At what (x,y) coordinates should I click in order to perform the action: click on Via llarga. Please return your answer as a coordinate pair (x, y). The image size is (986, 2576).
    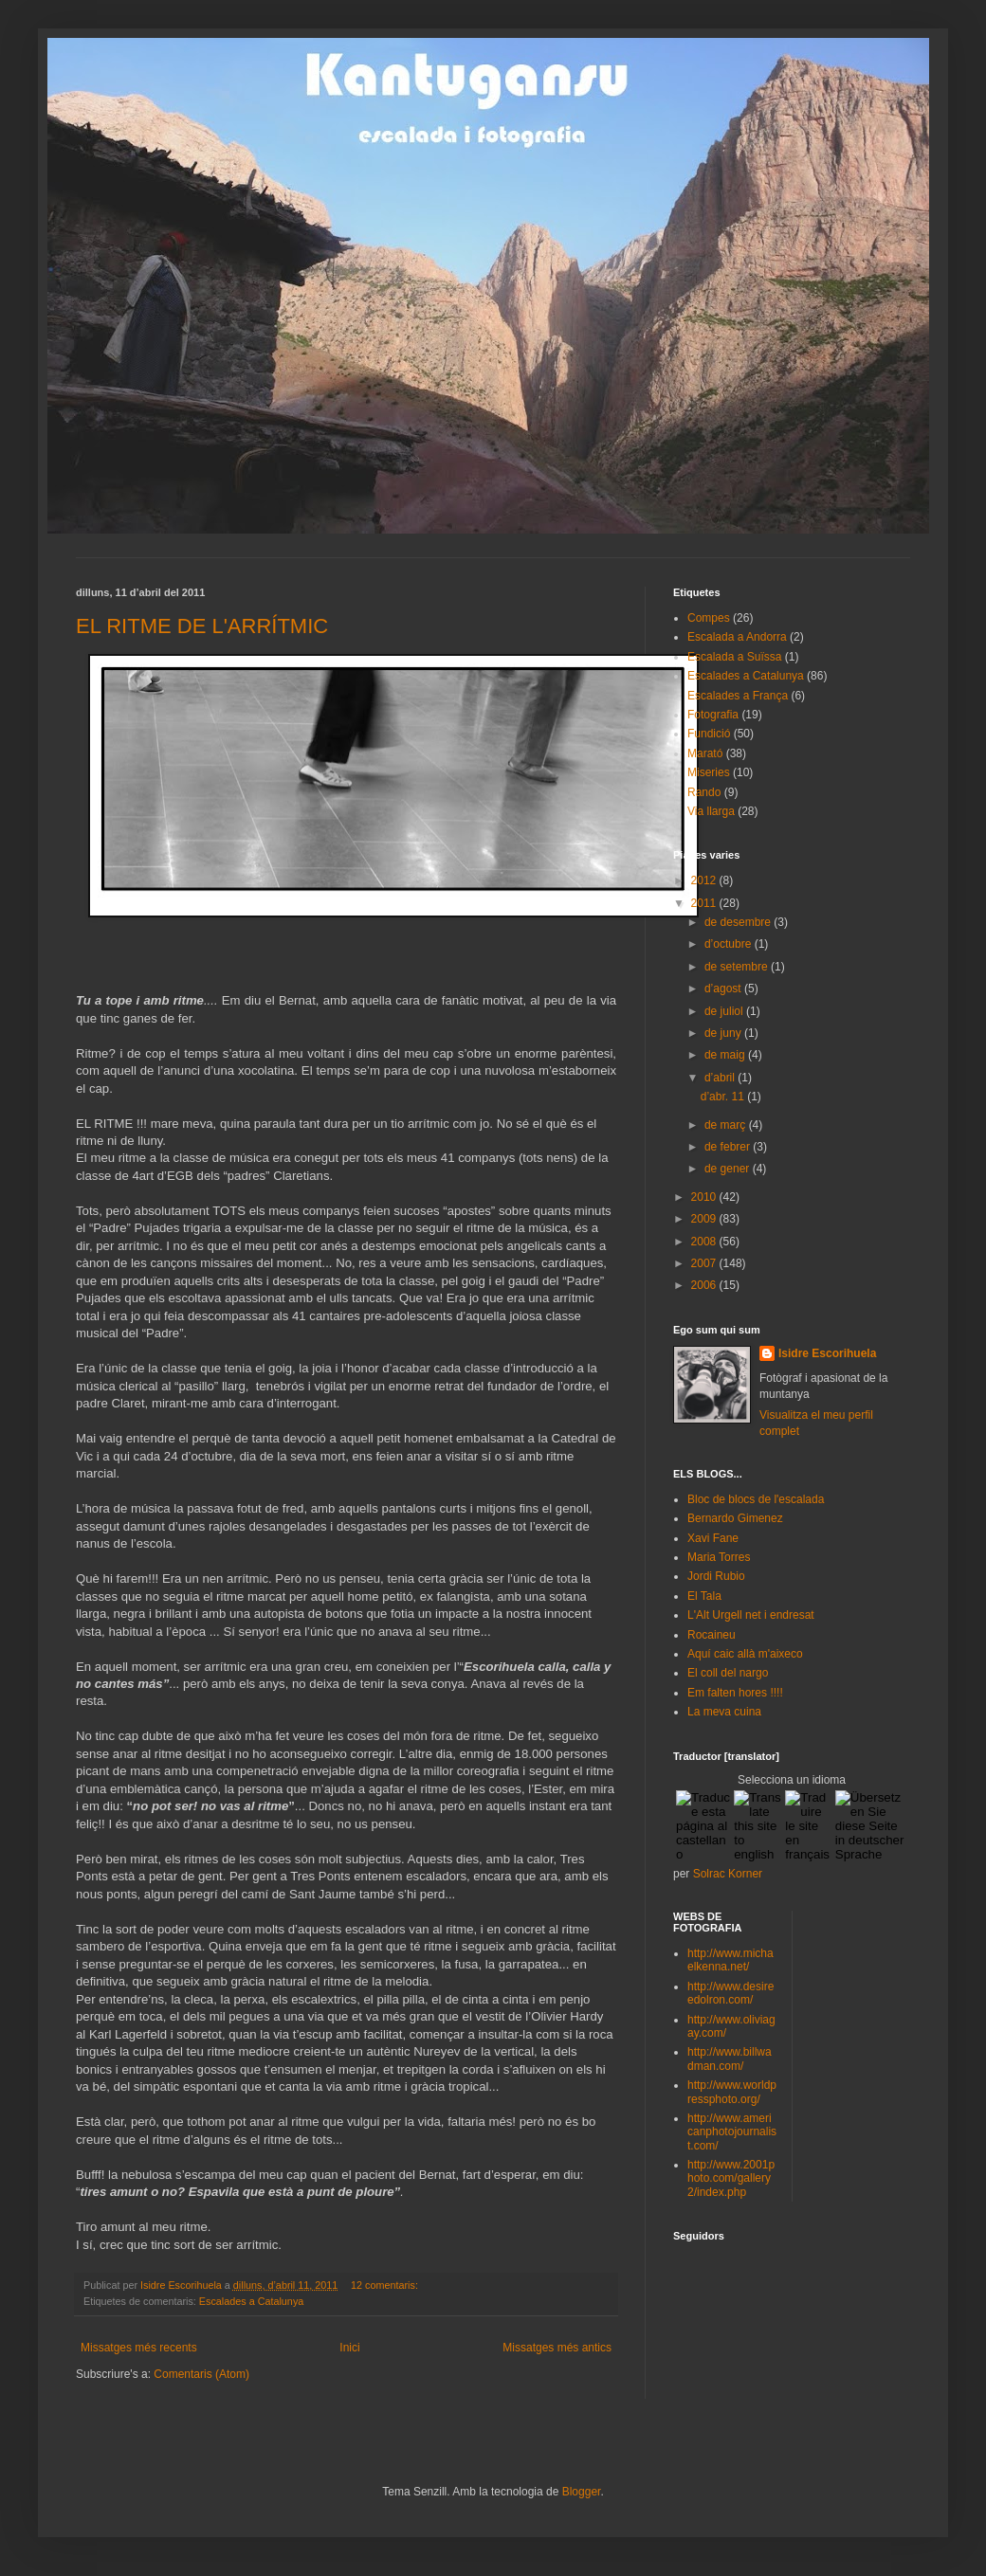
    Looking at the image, I should click on (711, 811).